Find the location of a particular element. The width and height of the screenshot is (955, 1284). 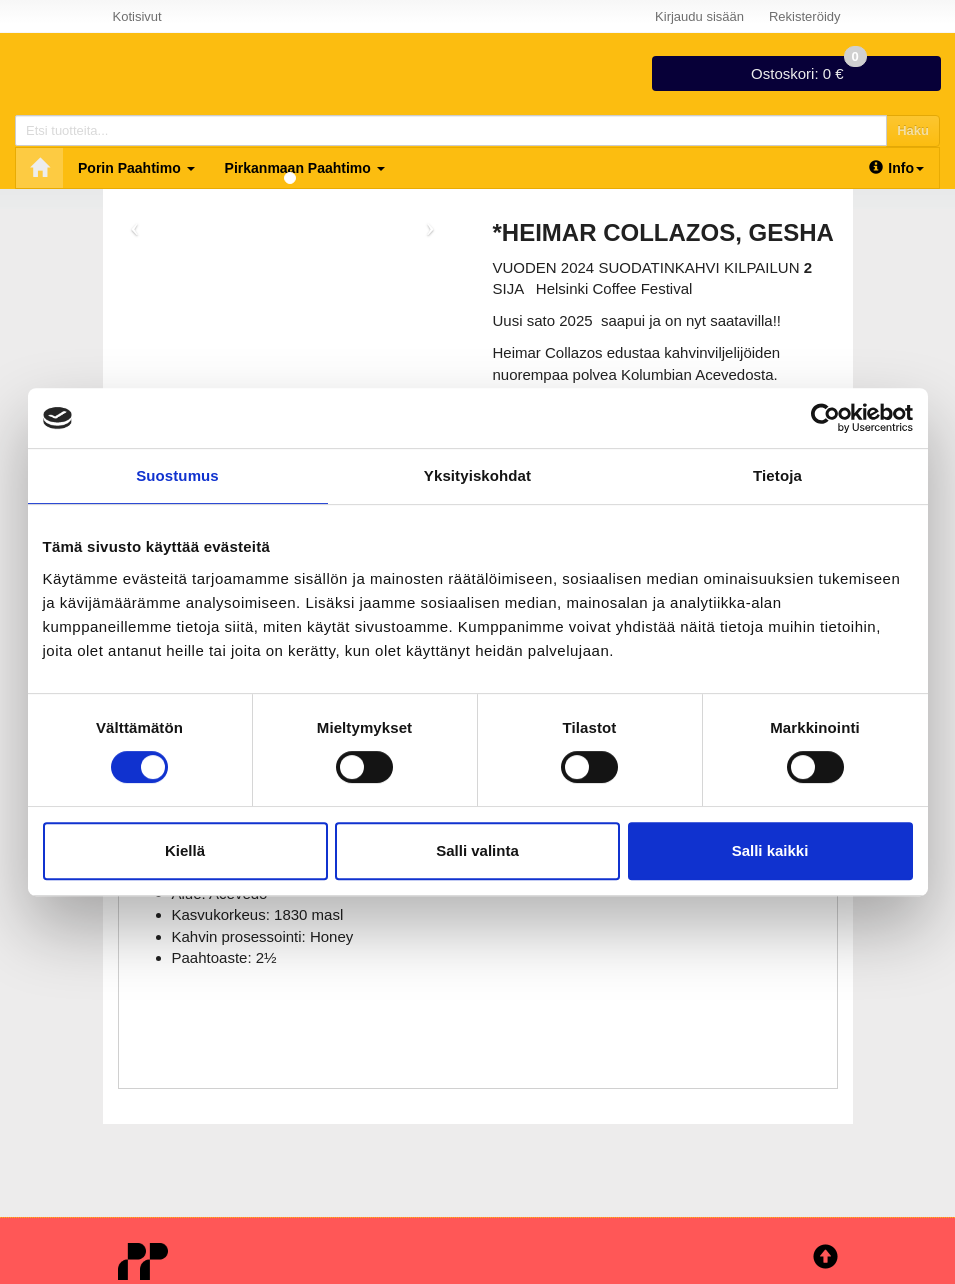

Suostumus [tab] is located at coordinates (177, 475).